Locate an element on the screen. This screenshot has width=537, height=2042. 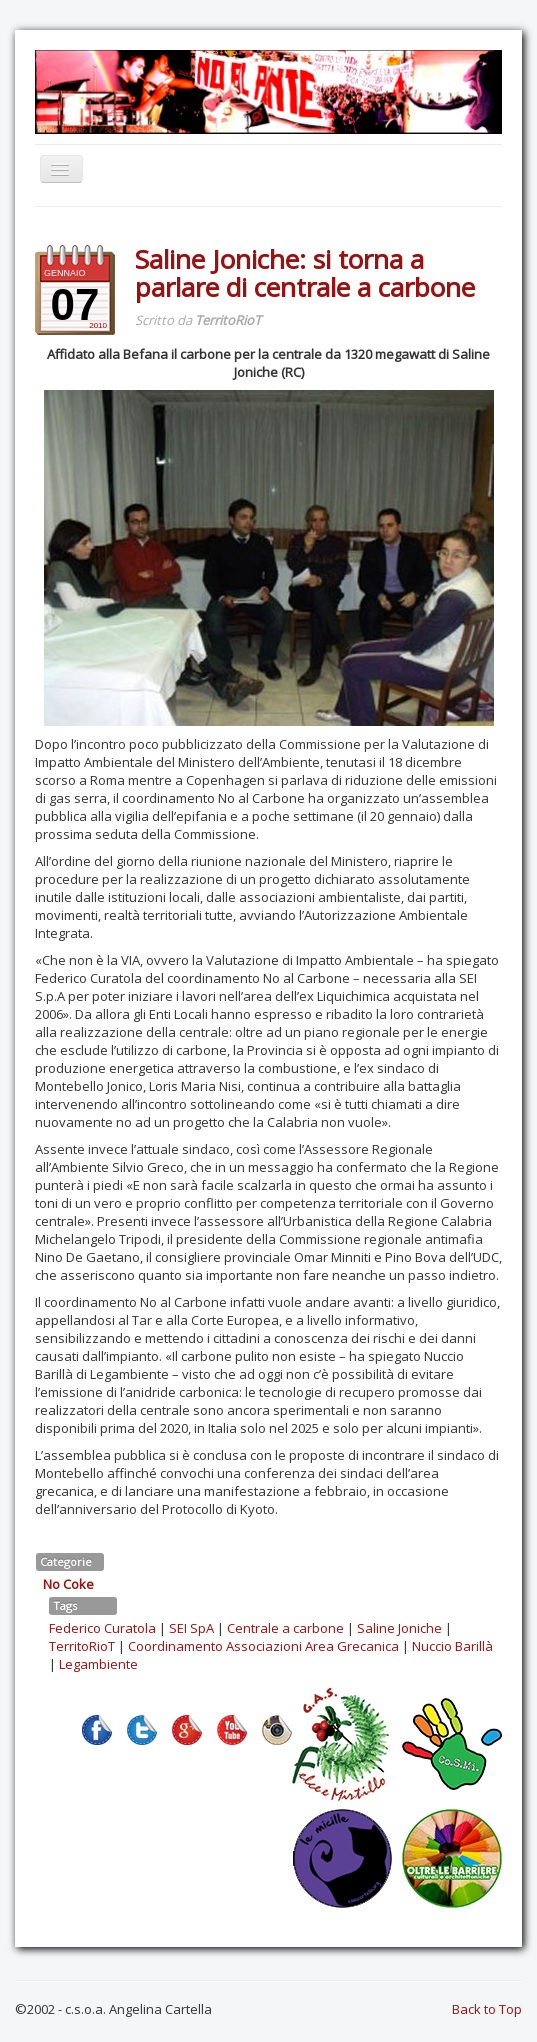
Back to Top is located at coordinates (487, 2009).